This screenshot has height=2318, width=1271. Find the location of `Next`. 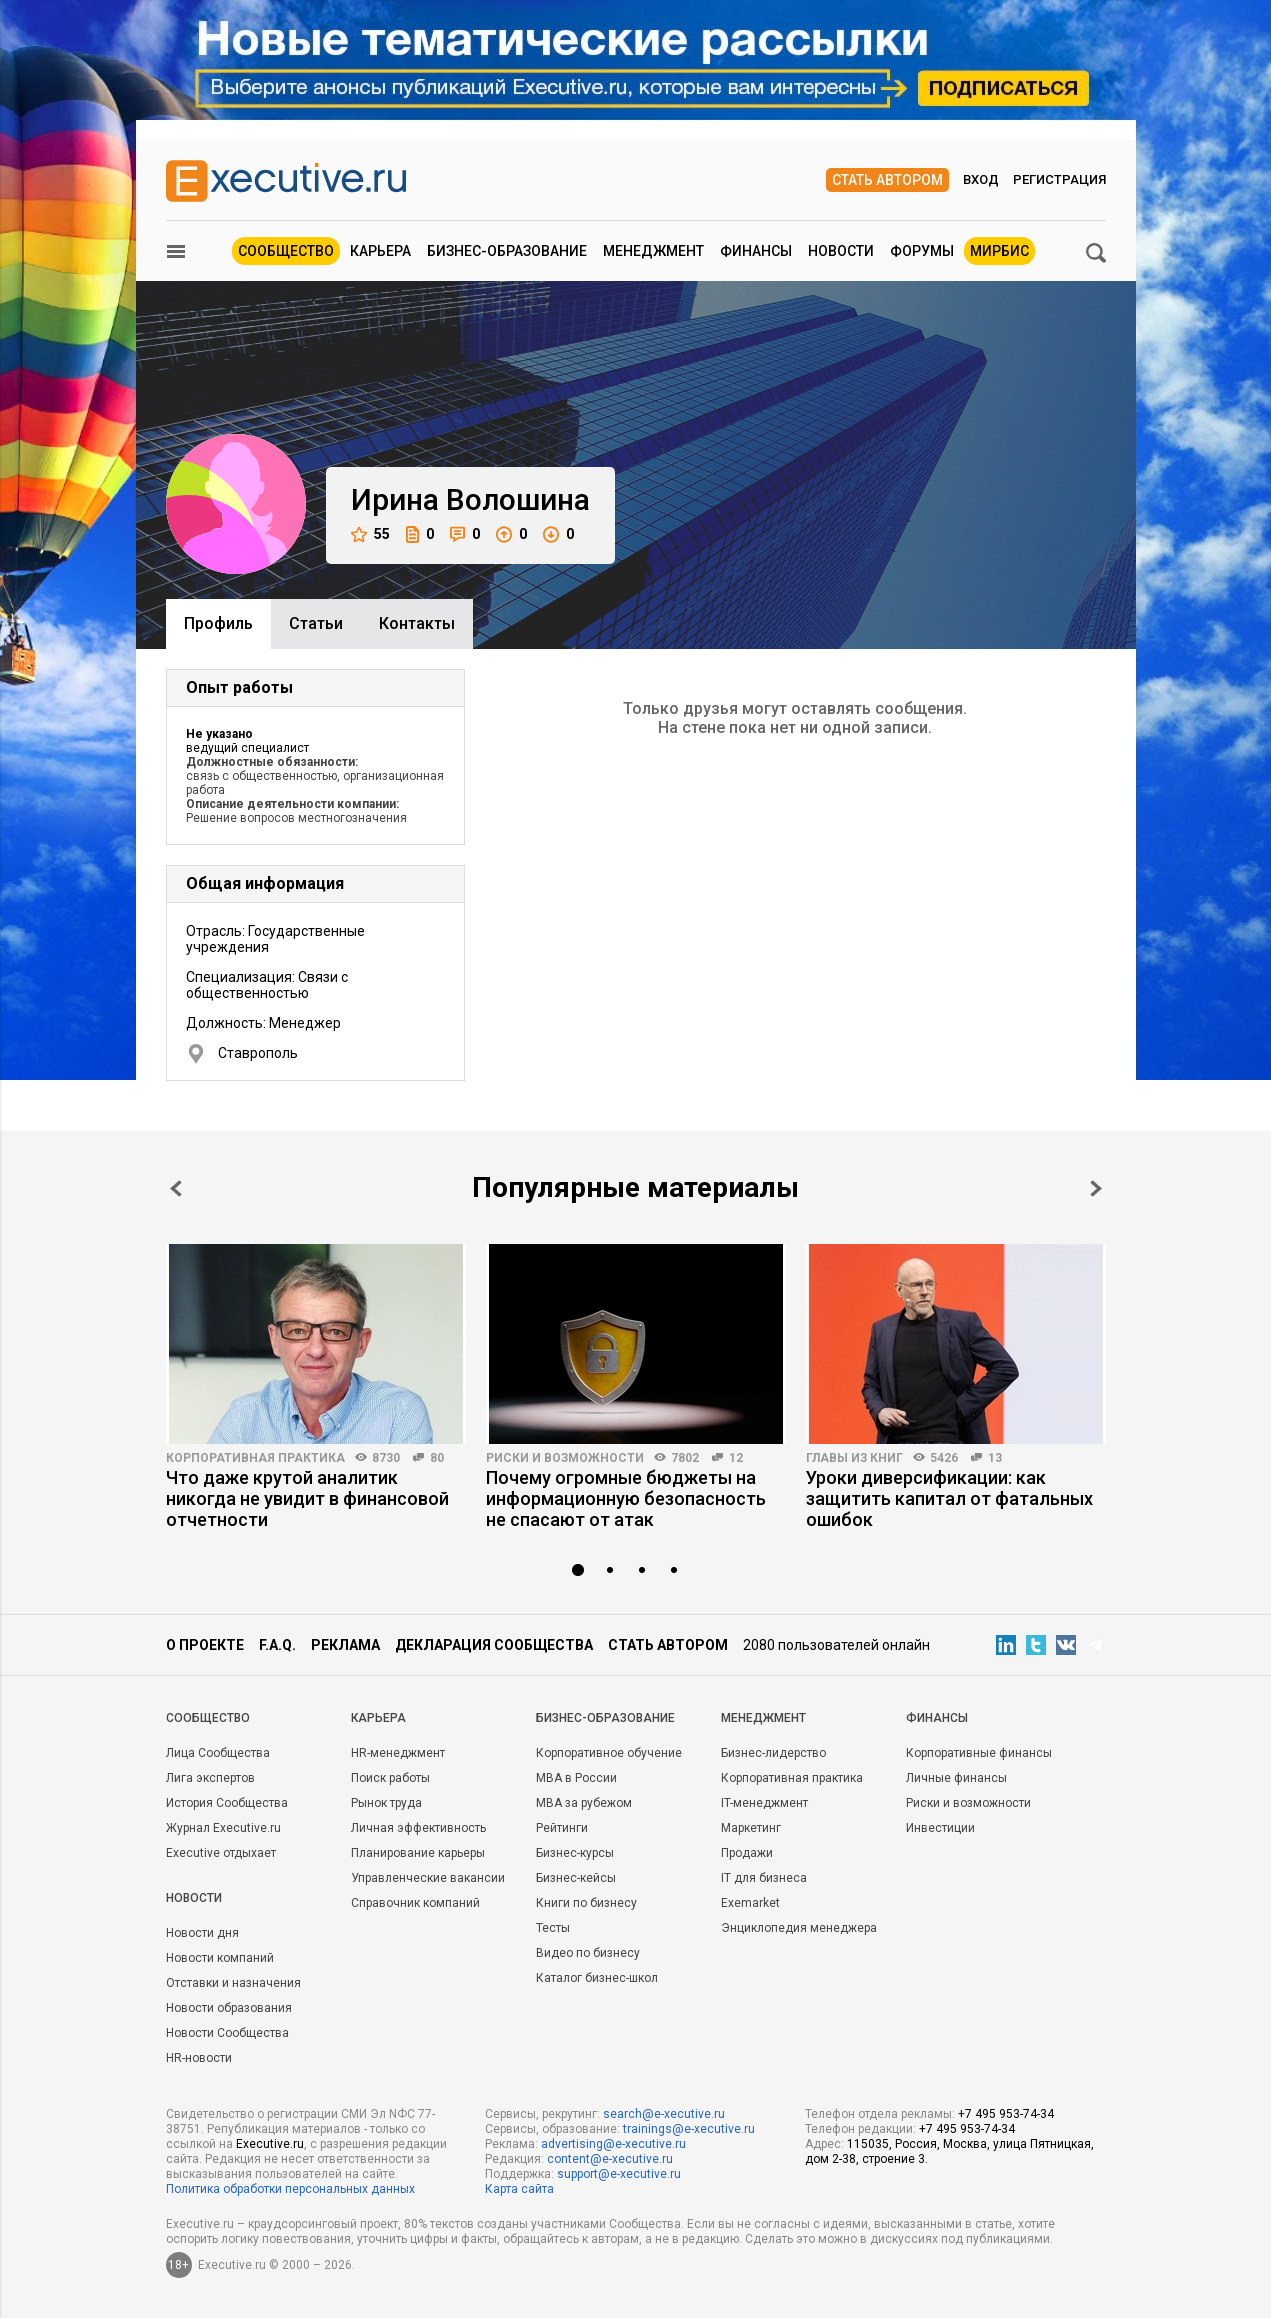

Next is located at coordinates (1096, 1188).